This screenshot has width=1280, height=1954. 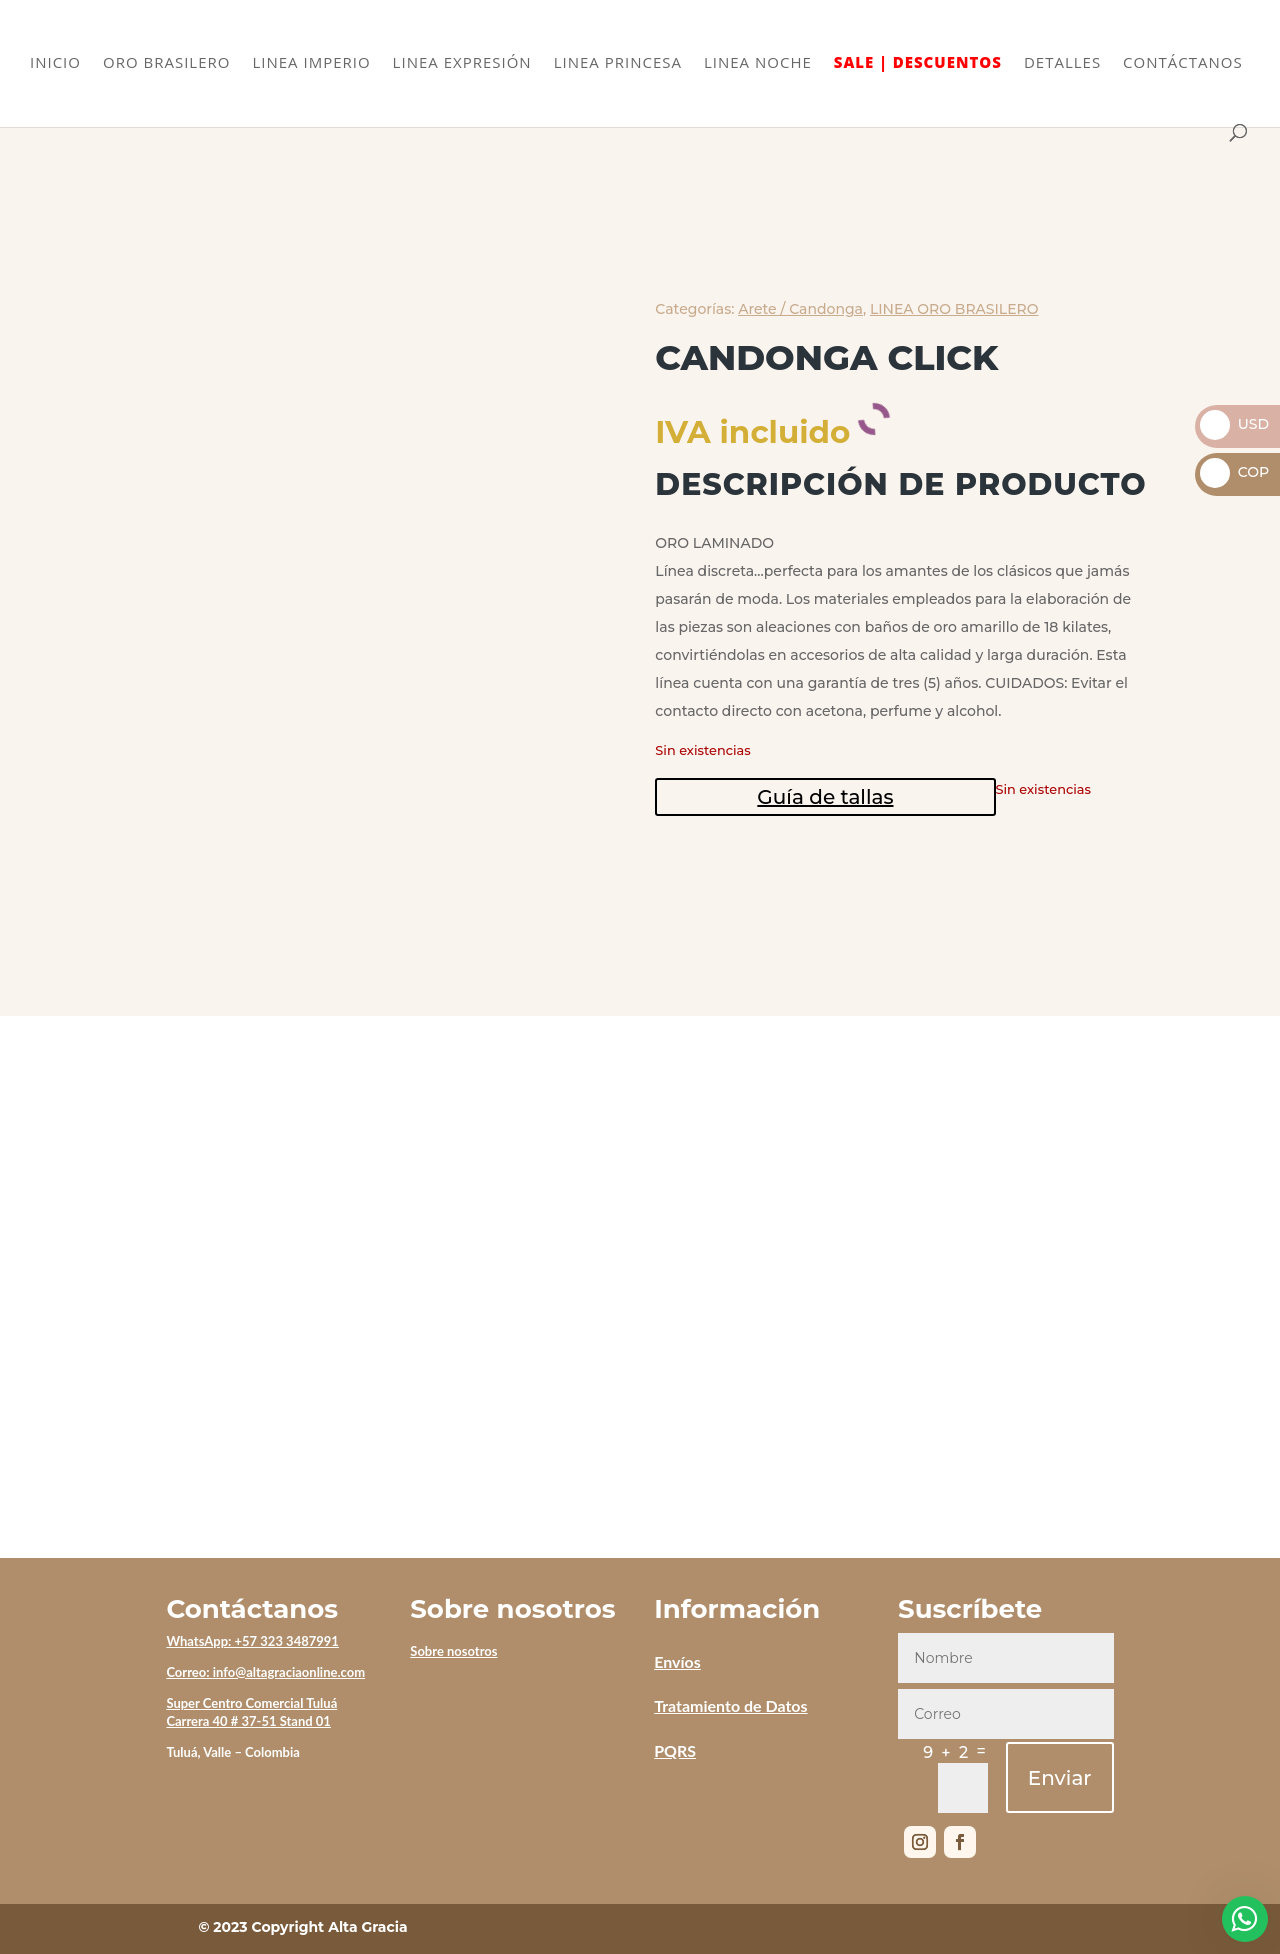 What do you see at coordinates (1234, 472) in the screenshot?
I see `COP` at bounding box center [1234, 472].